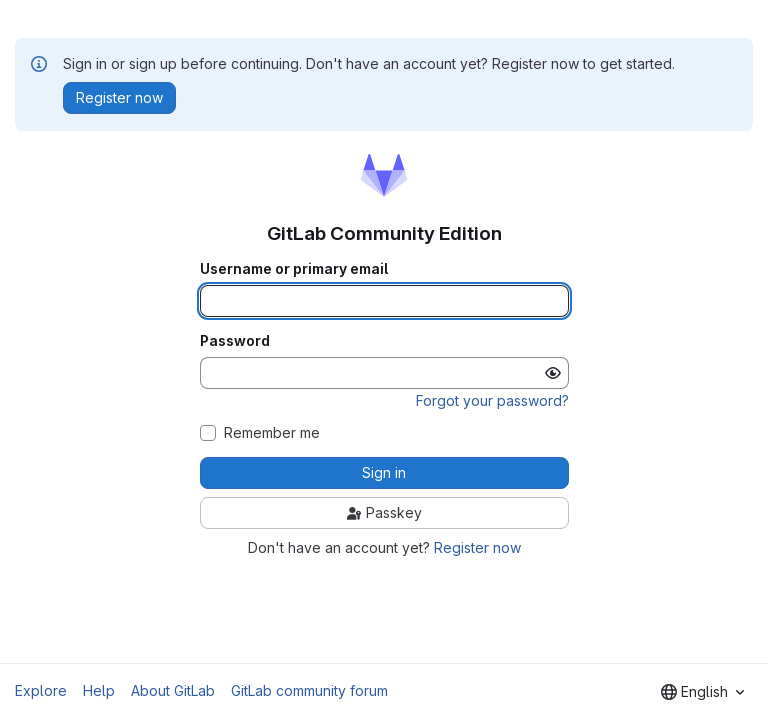  Describe the element at coordinates (41, 690) in the screenshot. I see `Explore` at that location.